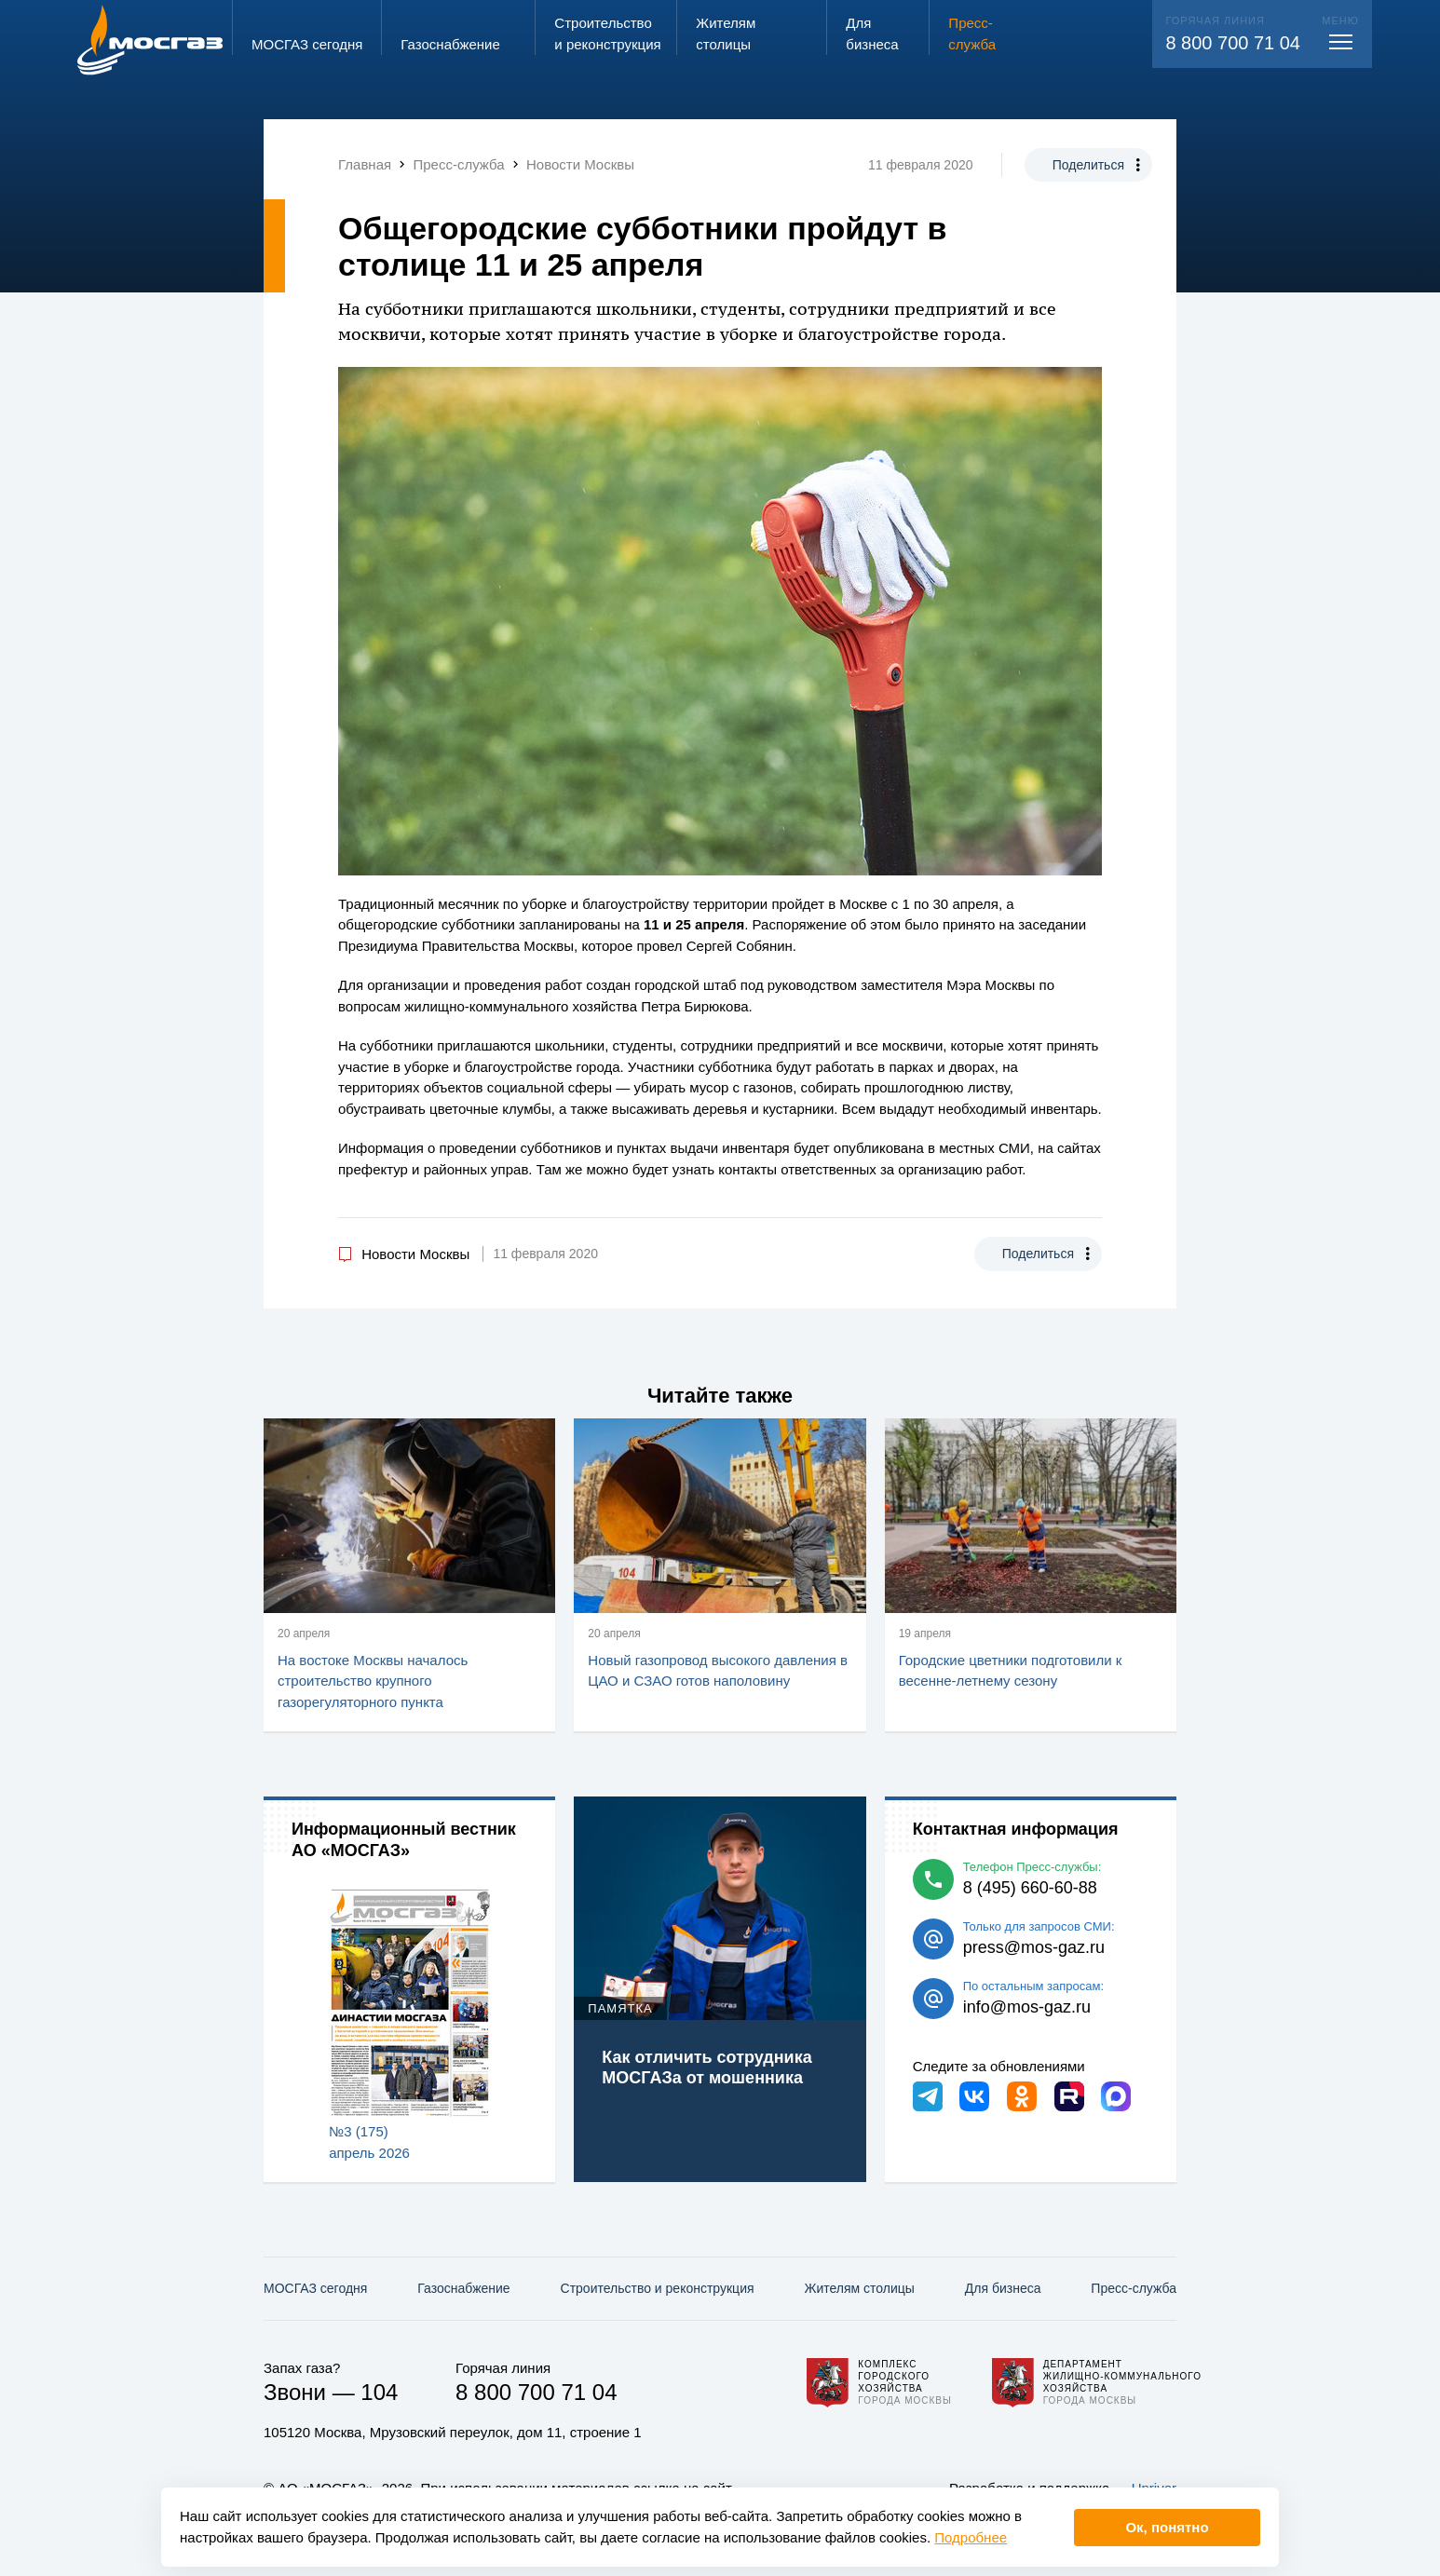  Describe the element at coordinates (1027, 2007) in the screenshot. I see `info@mos-gaz.ru` at that location.